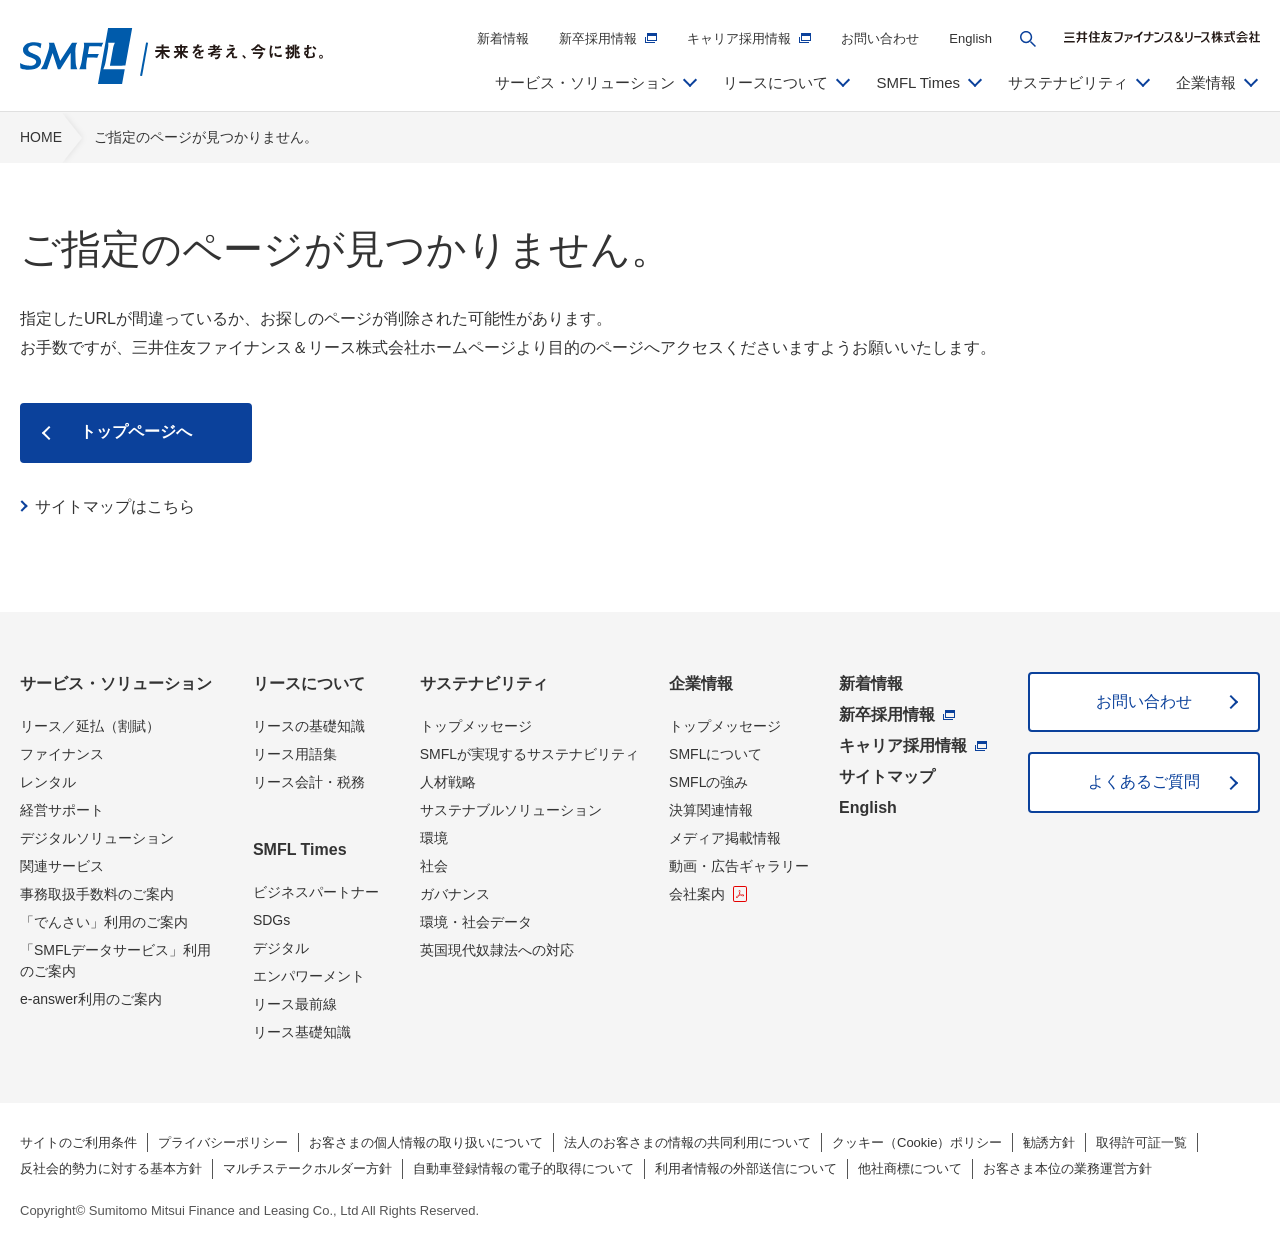 This screenshot has width=1280, height=1250. I want to click on サステナビリティ [button], so click(1068, 82).